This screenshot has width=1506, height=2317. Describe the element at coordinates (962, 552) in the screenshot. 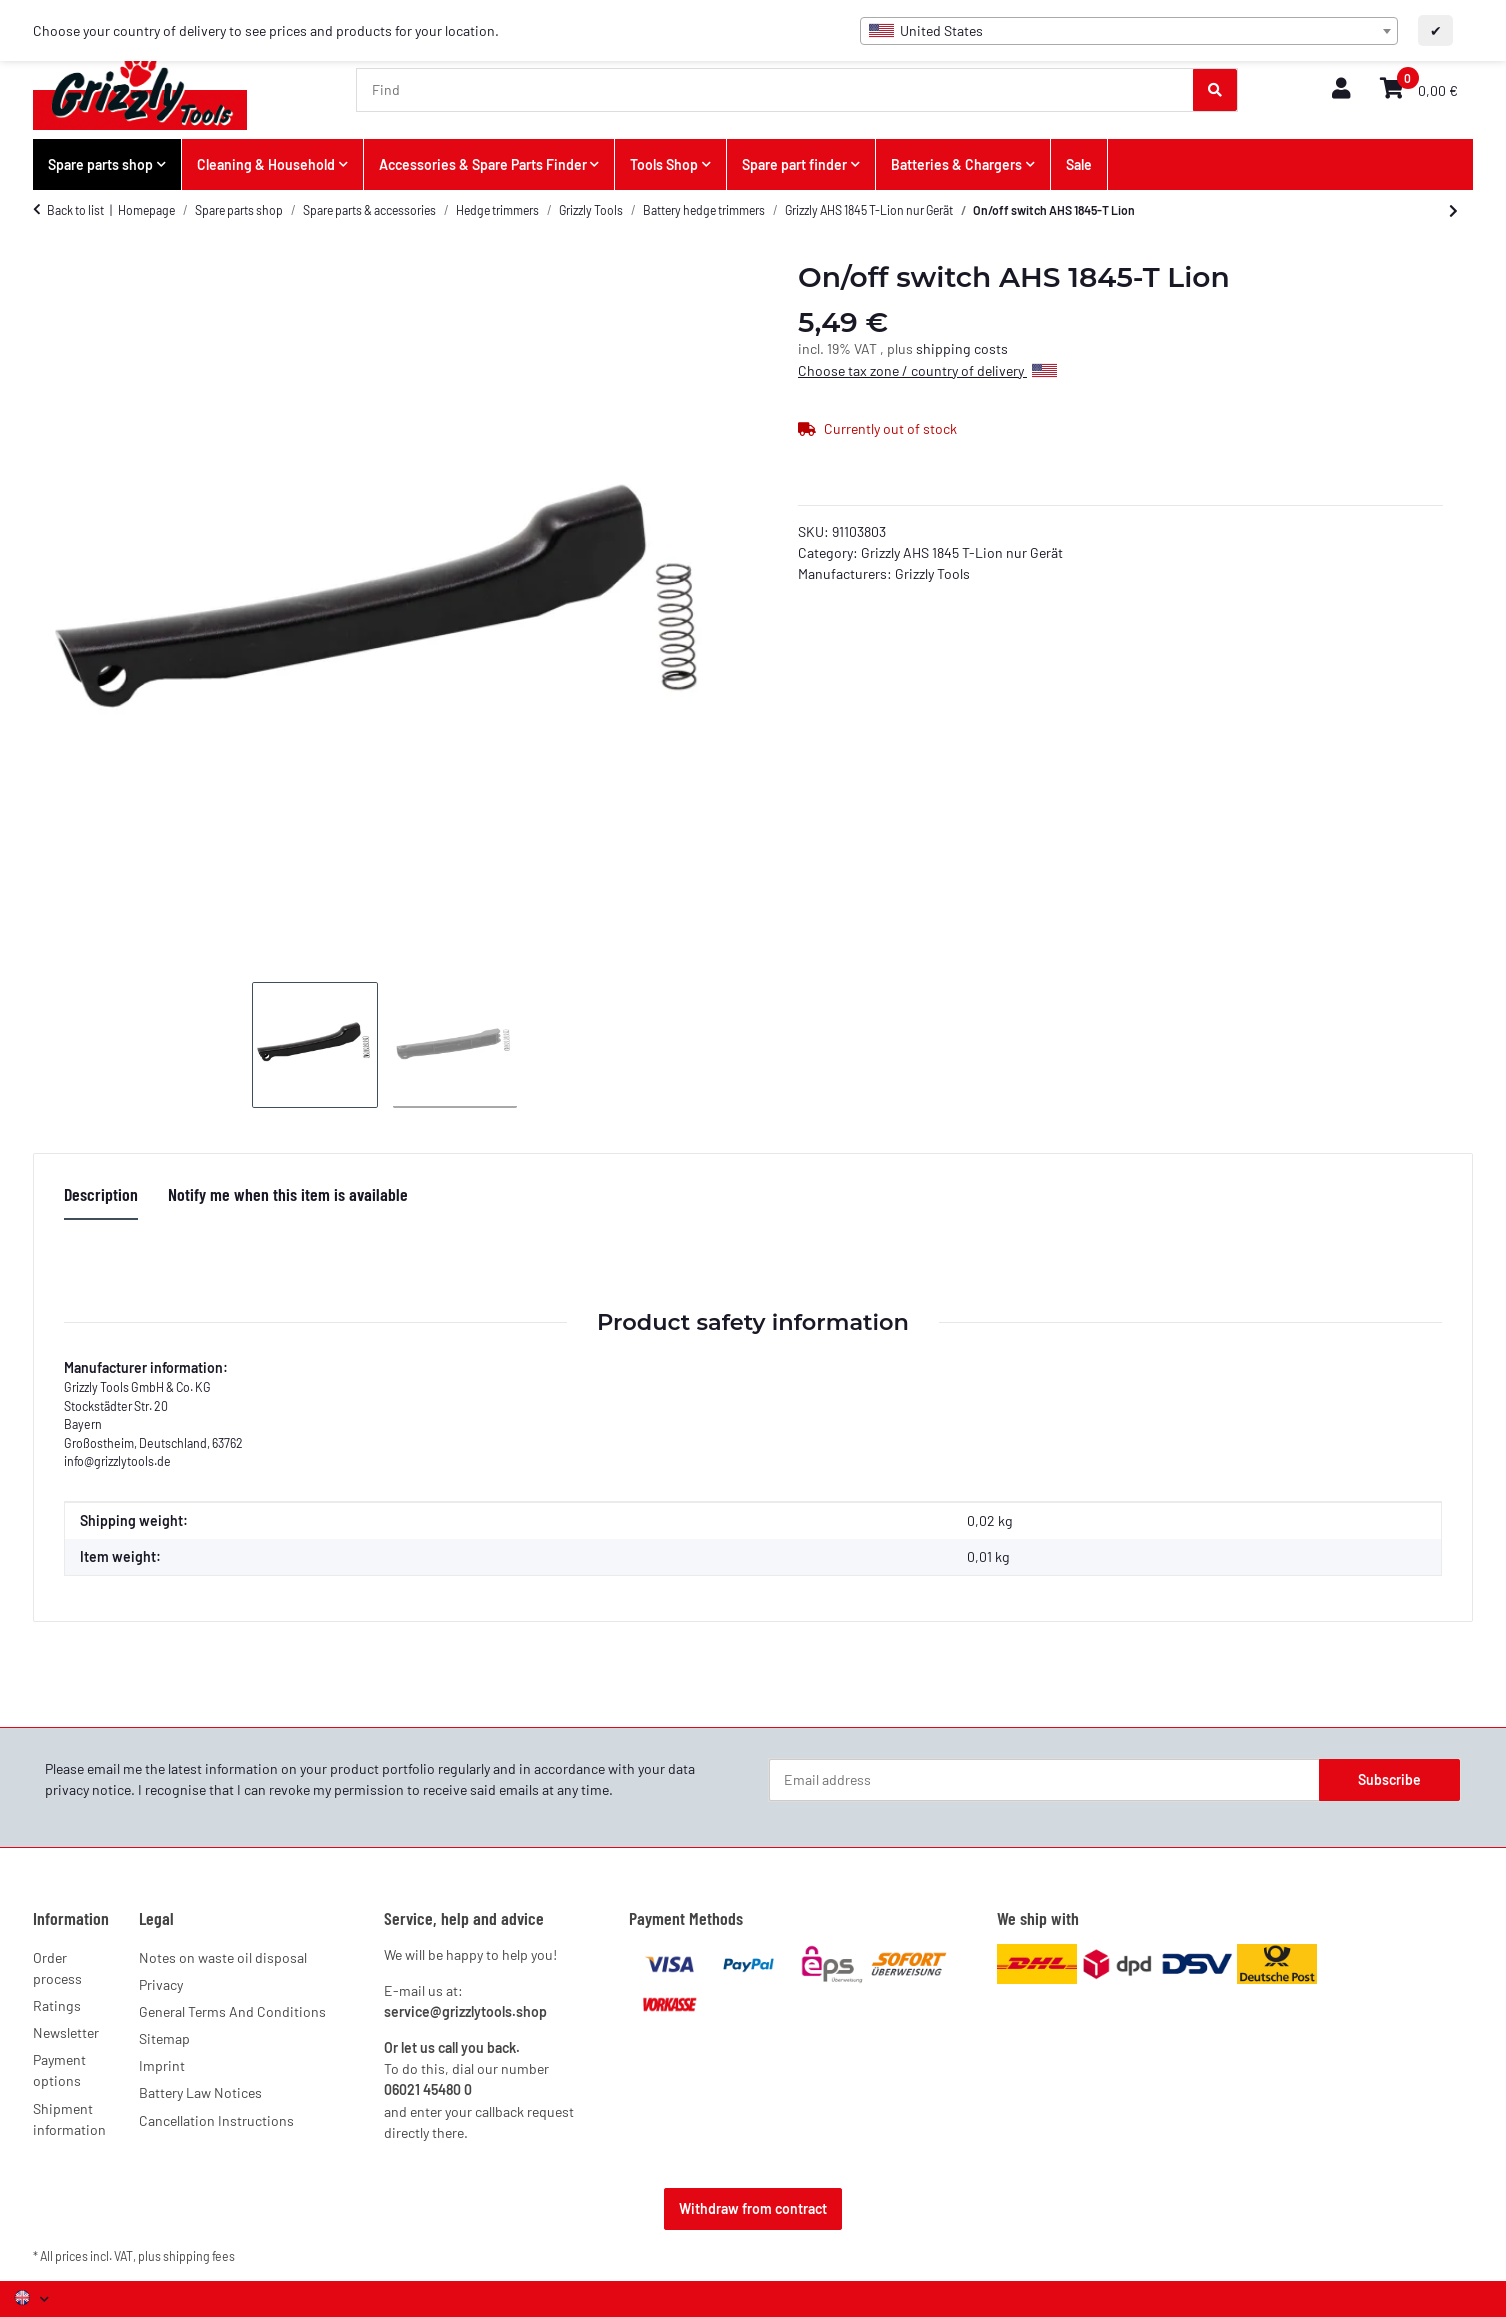

I see `Grizzly AHS 1845 T-Lion nur Gerät` at that location.